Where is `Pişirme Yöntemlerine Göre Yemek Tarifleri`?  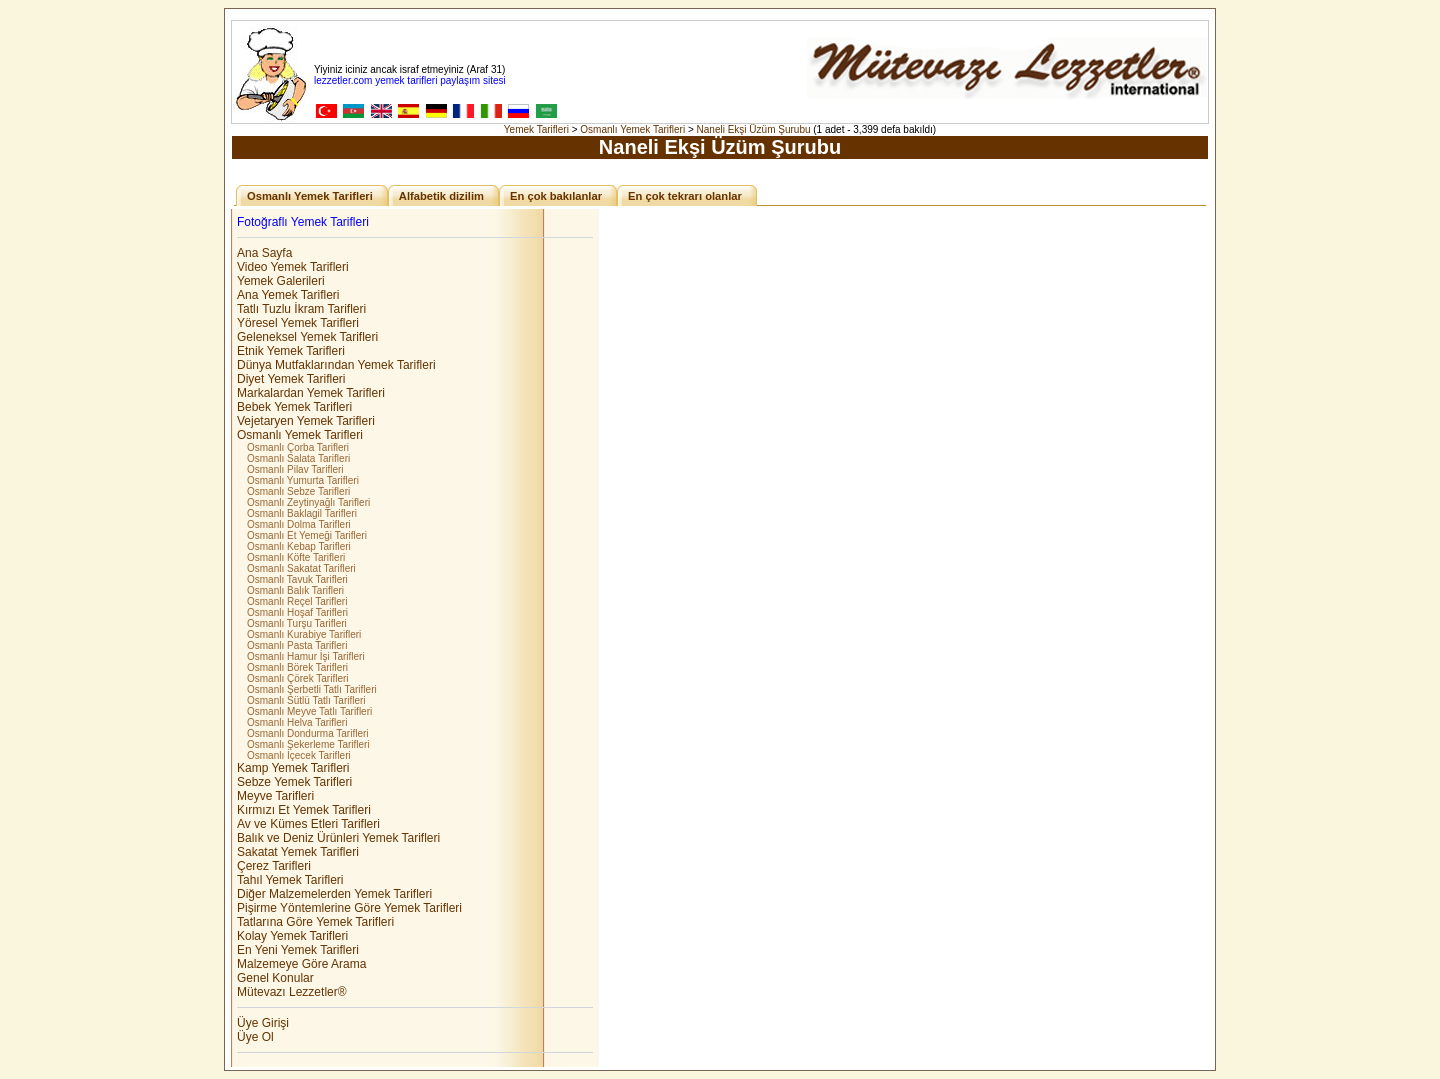 Pişirme Yöntemlerine Göre Yemek Tarifleri is located at coordinates (349, 908).